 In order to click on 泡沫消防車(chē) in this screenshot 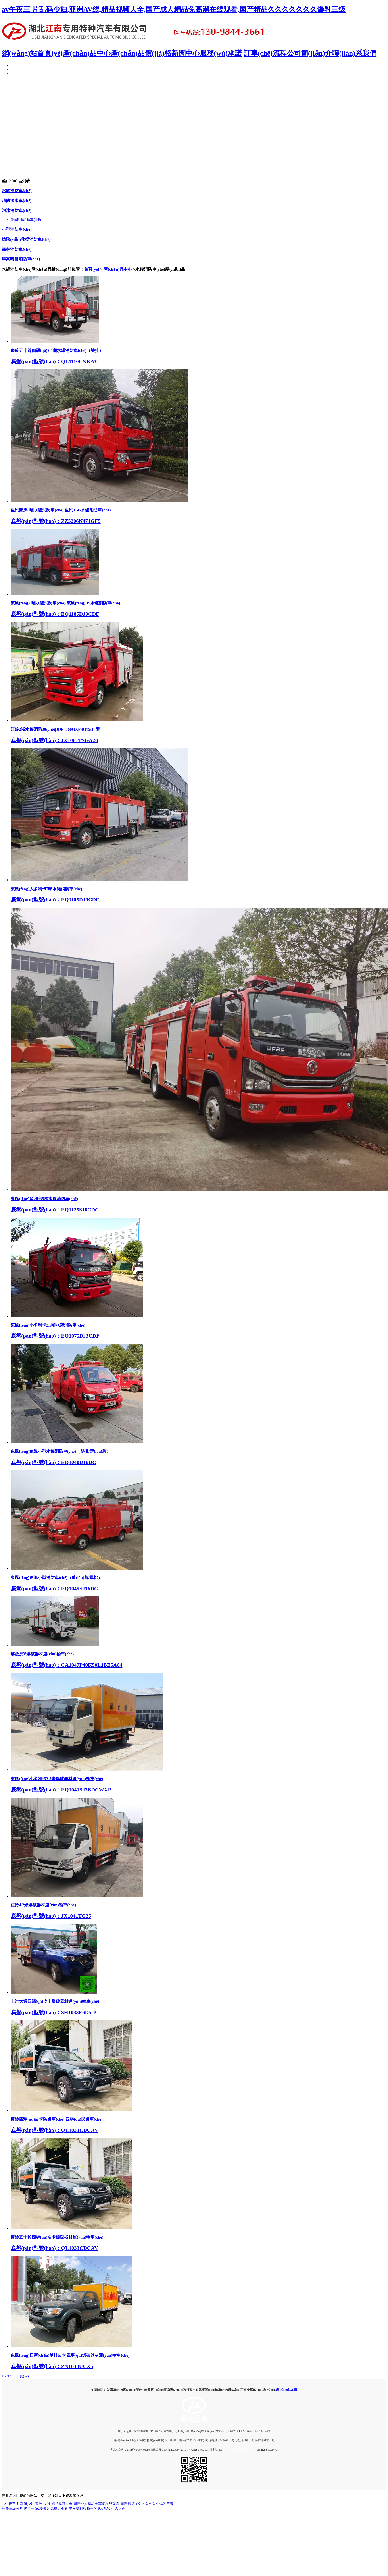, I will do `click(16, 210)`.